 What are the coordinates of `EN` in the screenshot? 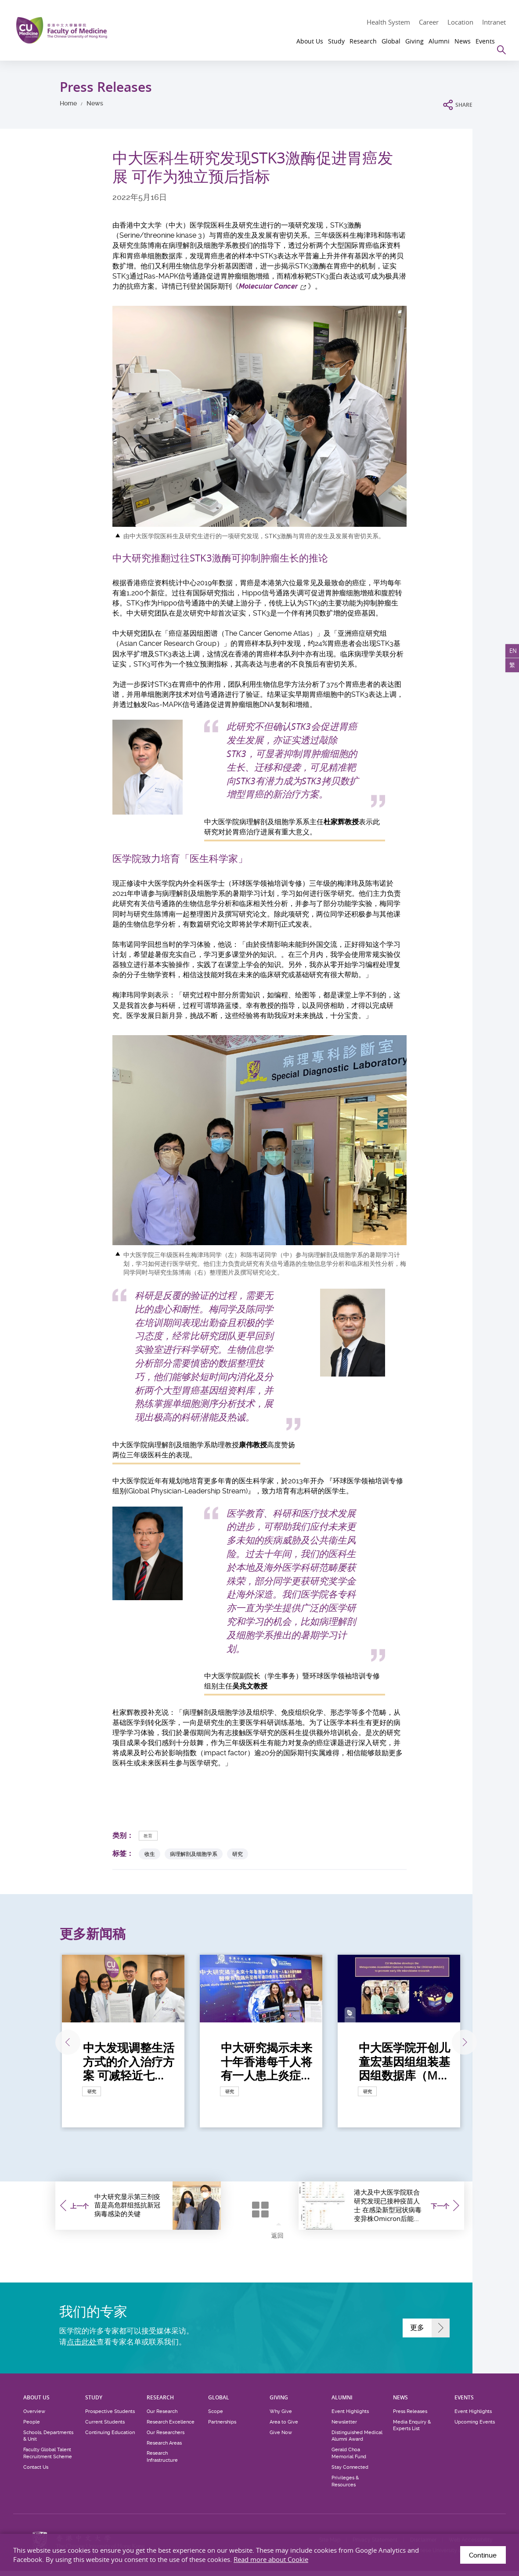 It's located at (509, 654).